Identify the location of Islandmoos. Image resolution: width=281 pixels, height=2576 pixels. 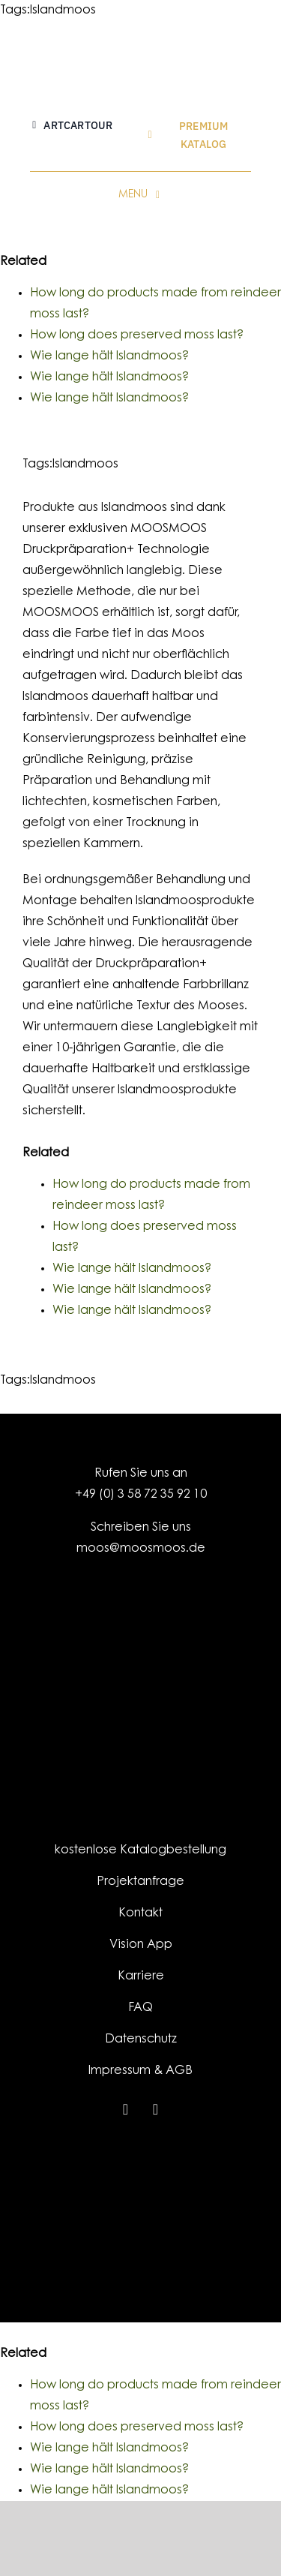
(63, 11).